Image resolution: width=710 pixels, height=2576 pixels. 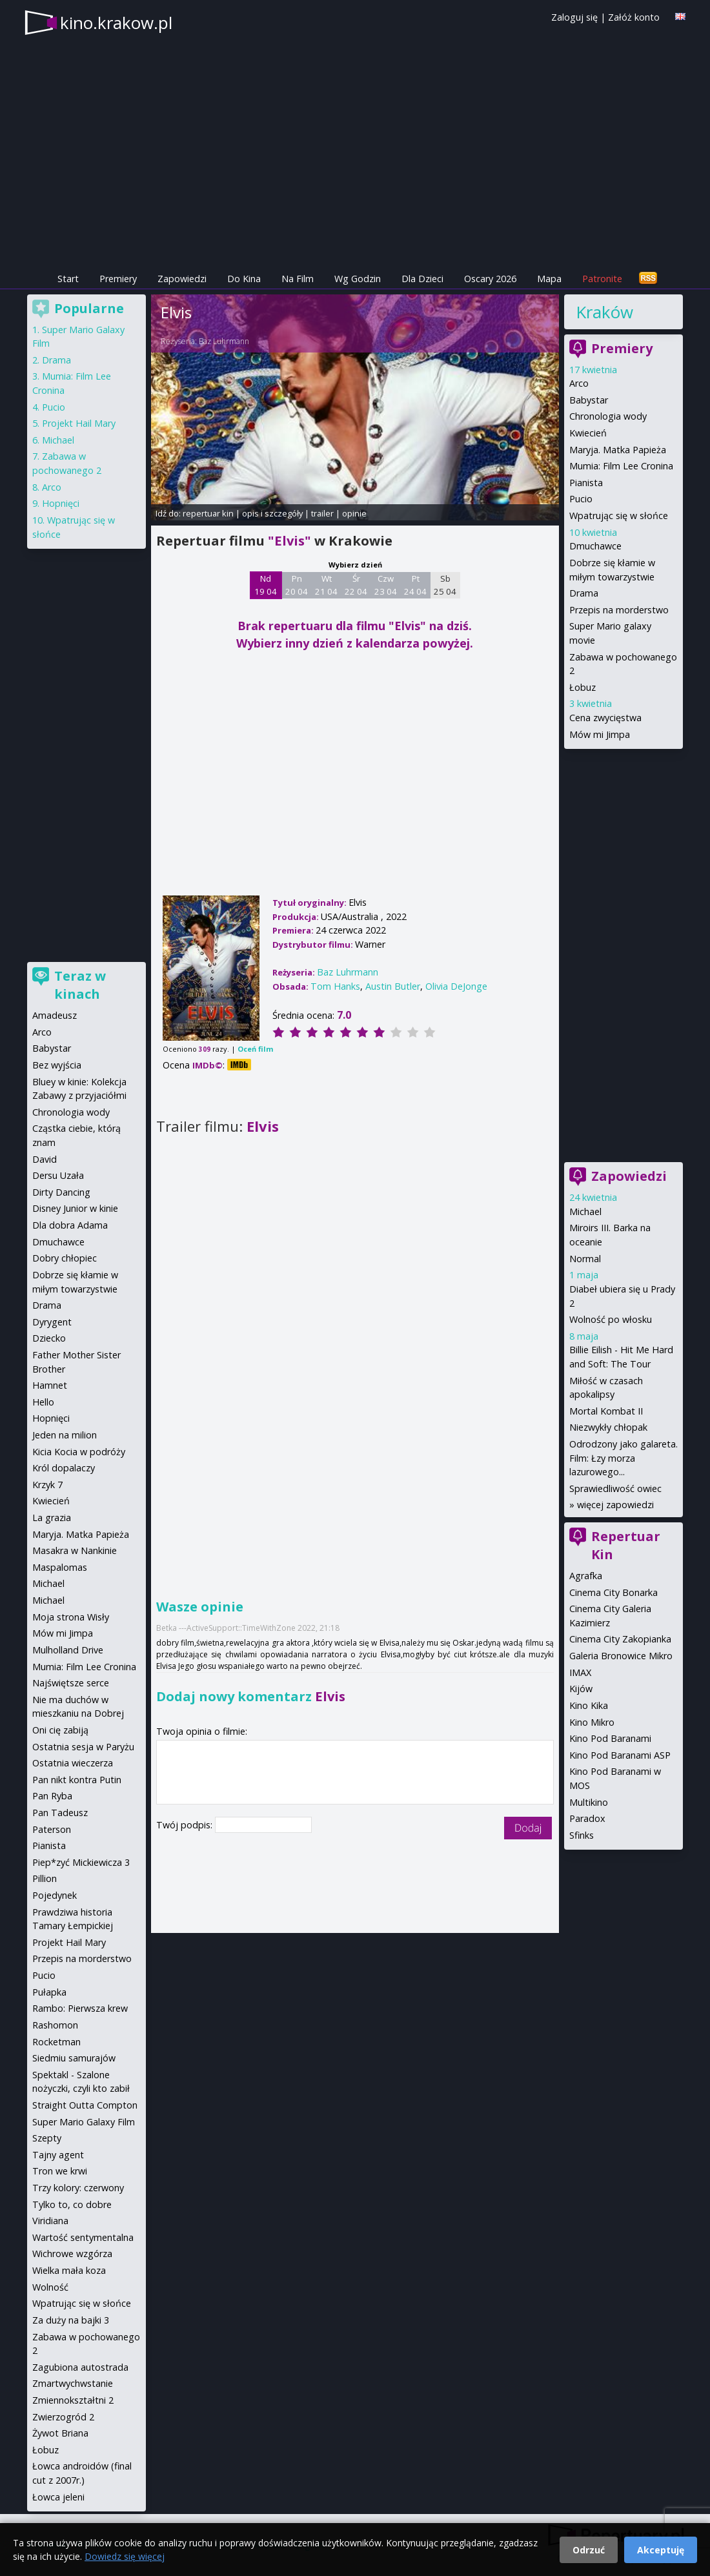 What do you see at coordinates (322, 513) in the screenshot?
I see `trailer` at bounding box center [322, 513].